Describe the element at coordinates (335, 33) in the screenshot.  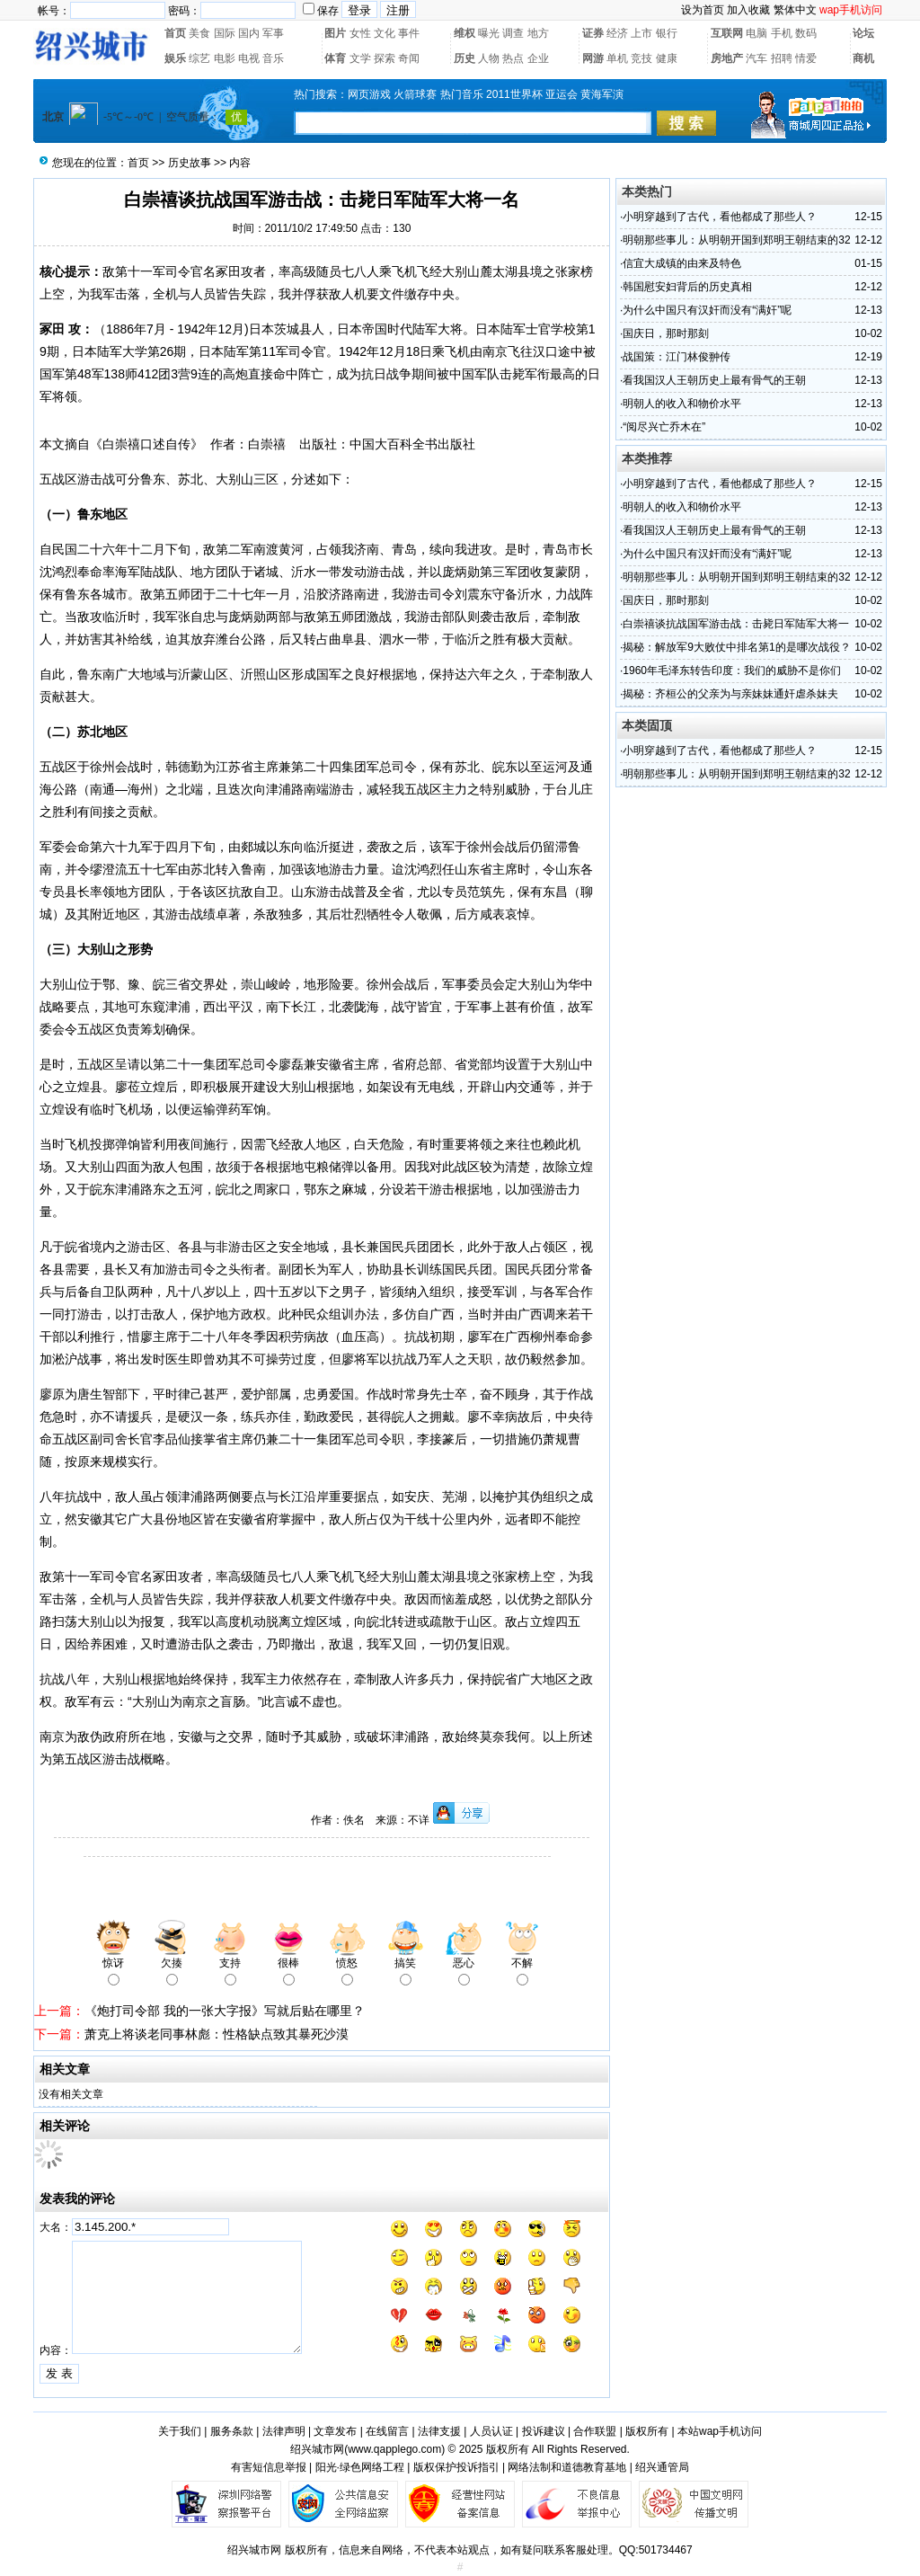
I see `图片` at that location.